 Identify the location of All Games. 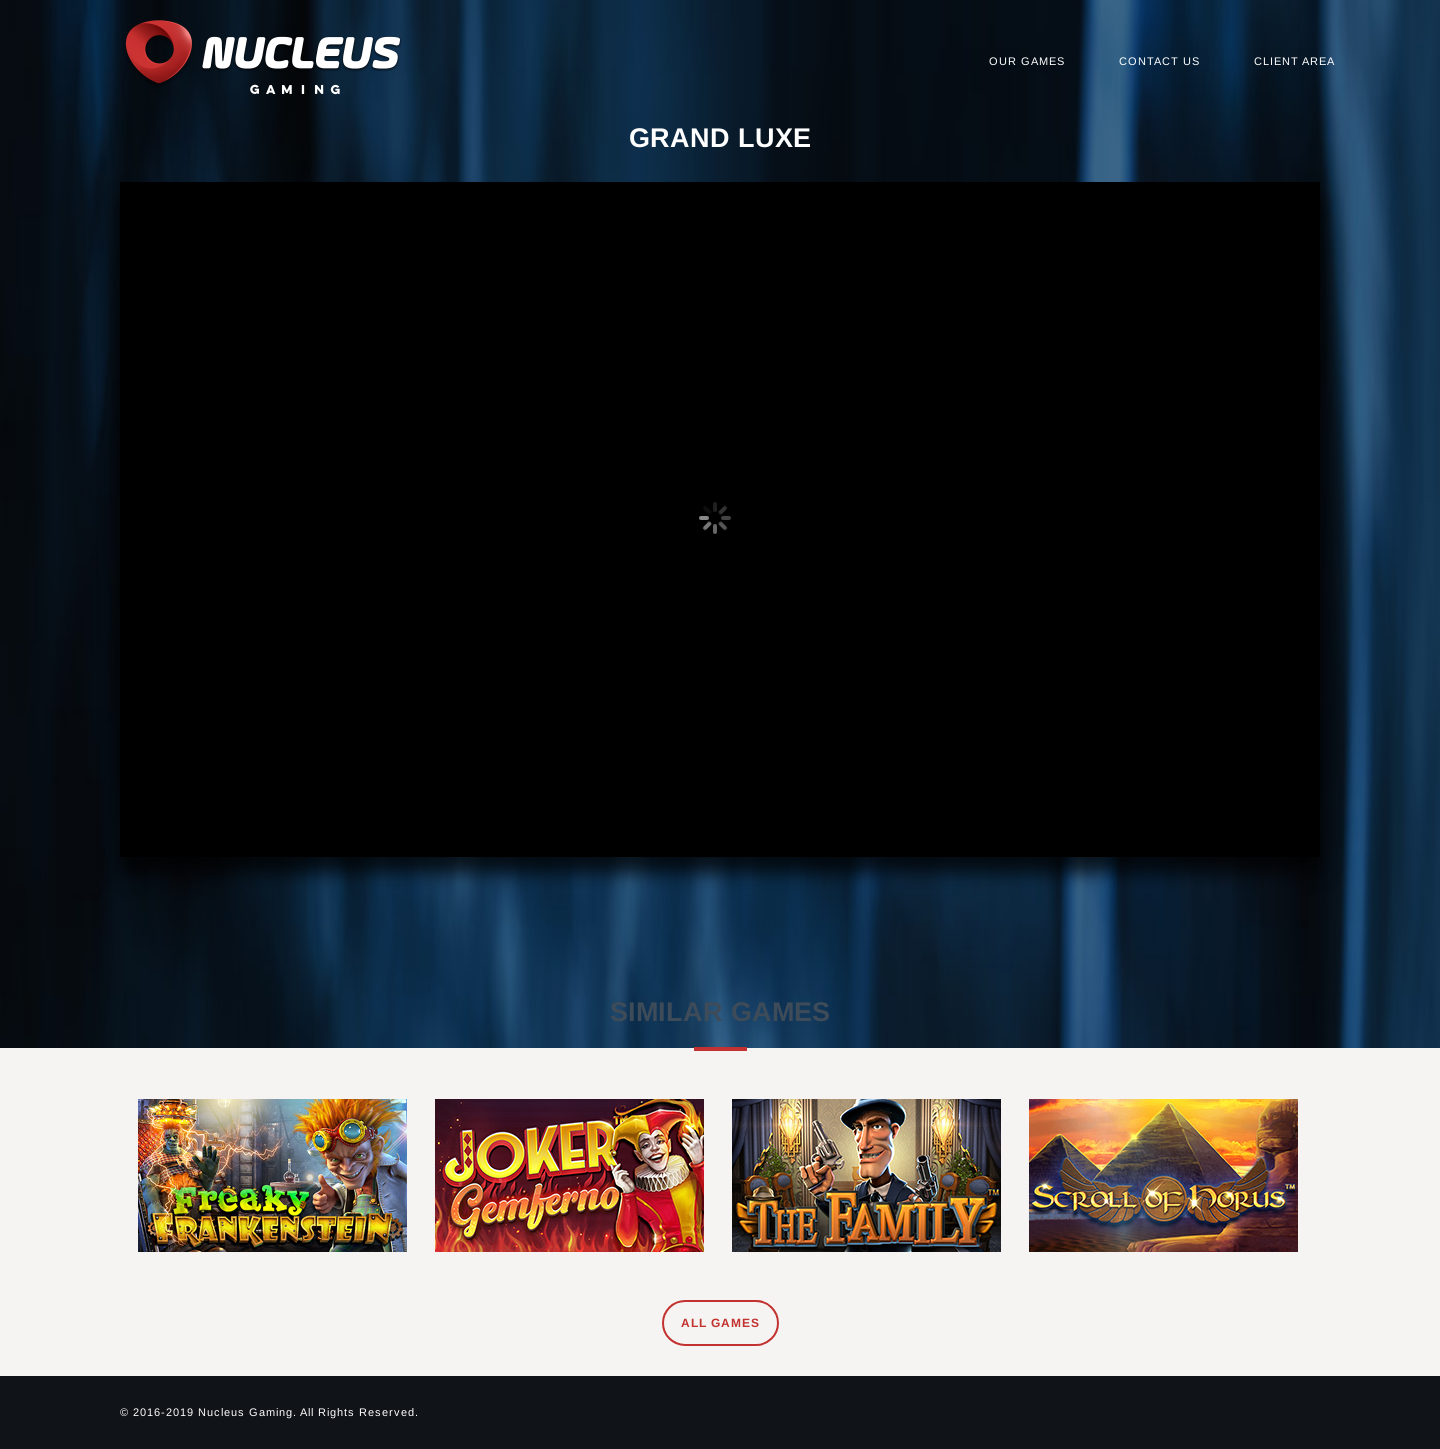
(720, 1323).